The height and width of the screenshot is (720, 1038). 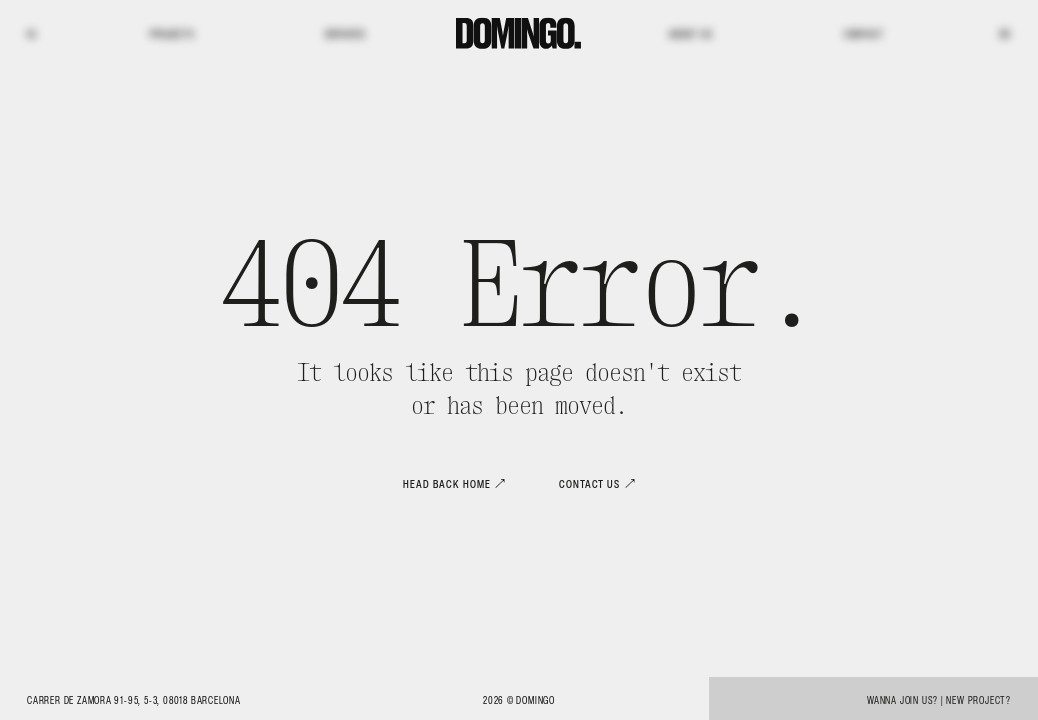 What do you see at coordinates (1005, 34) in the screenshot?
I see `BE` at bounding box center [1005, 34].